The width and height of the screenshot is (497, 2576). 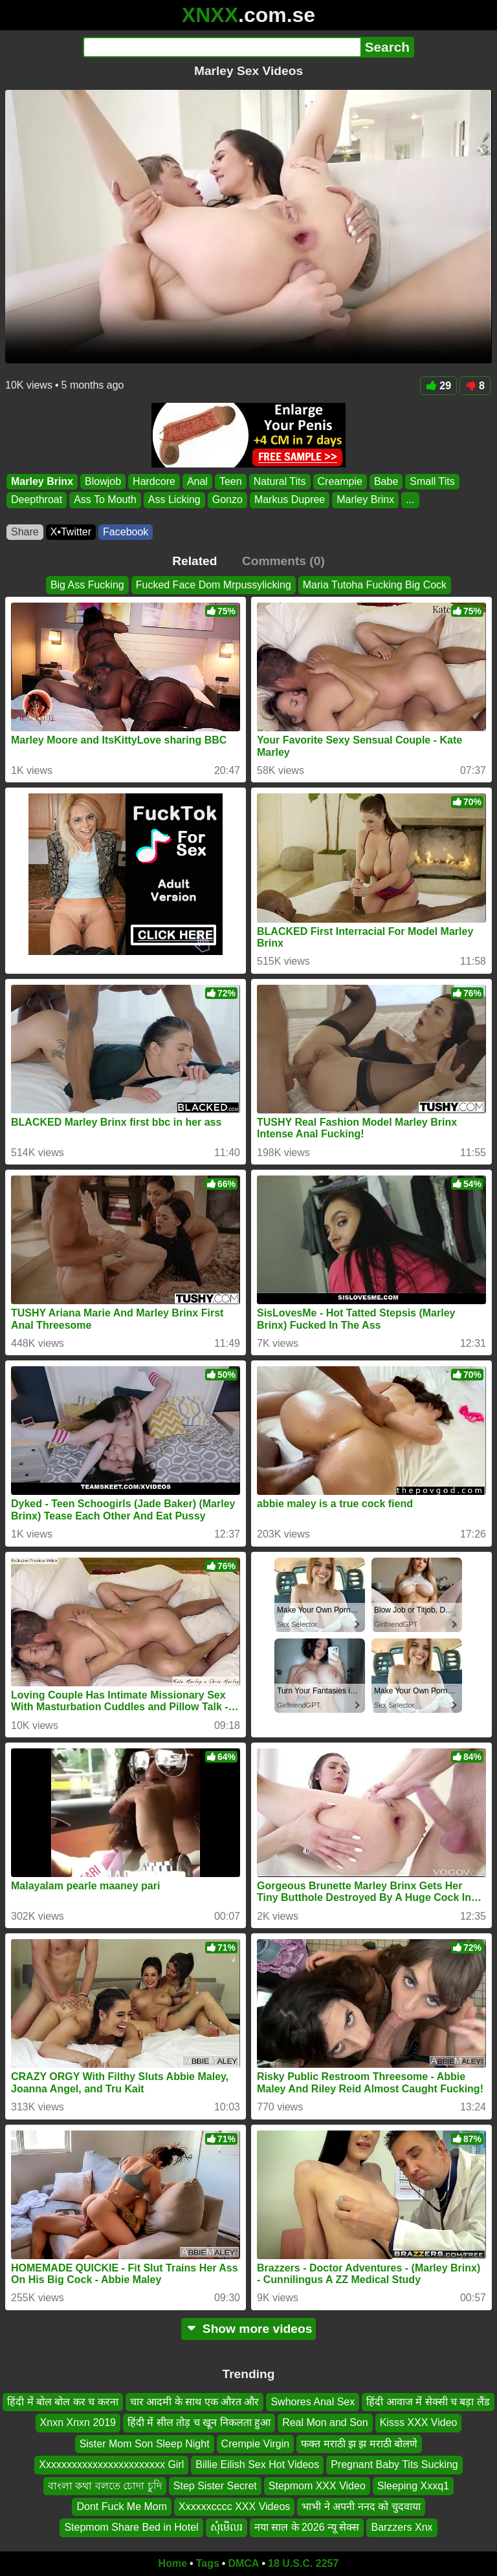 What do you see at coordinates (105, 2485) in the screenshot?
I see `বাংলা কথা বলতে চোদা চুদি` at bounding box center [105, 2485].